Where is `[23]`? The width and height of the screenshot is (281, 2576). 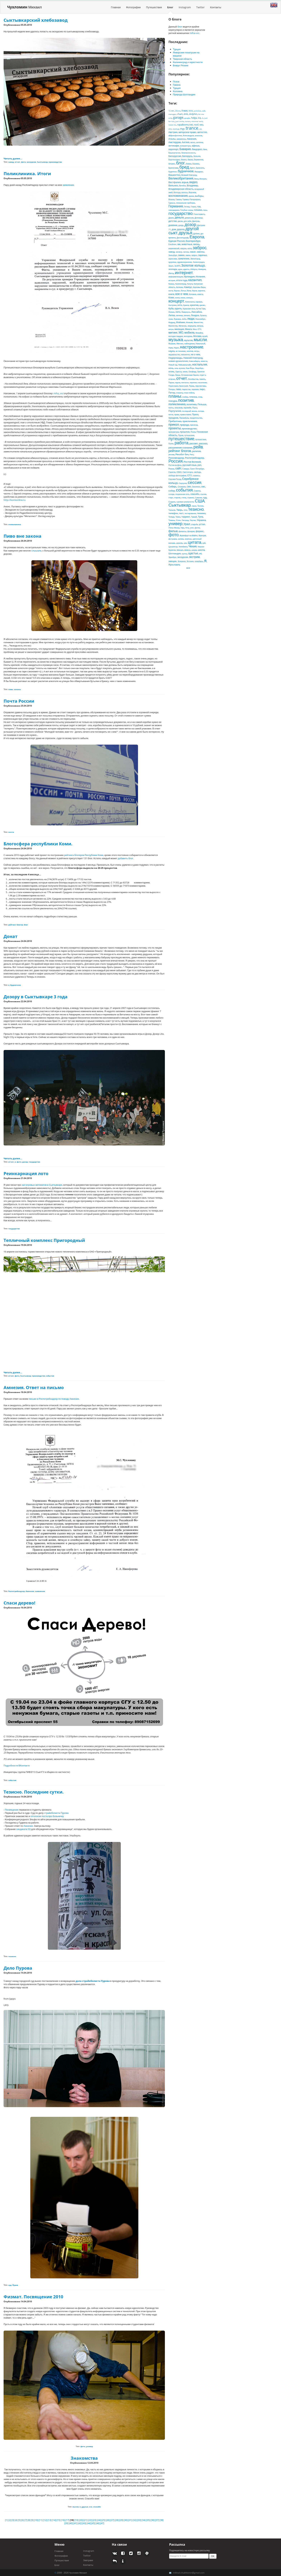
[23] is located at coordinates (94, 2520).